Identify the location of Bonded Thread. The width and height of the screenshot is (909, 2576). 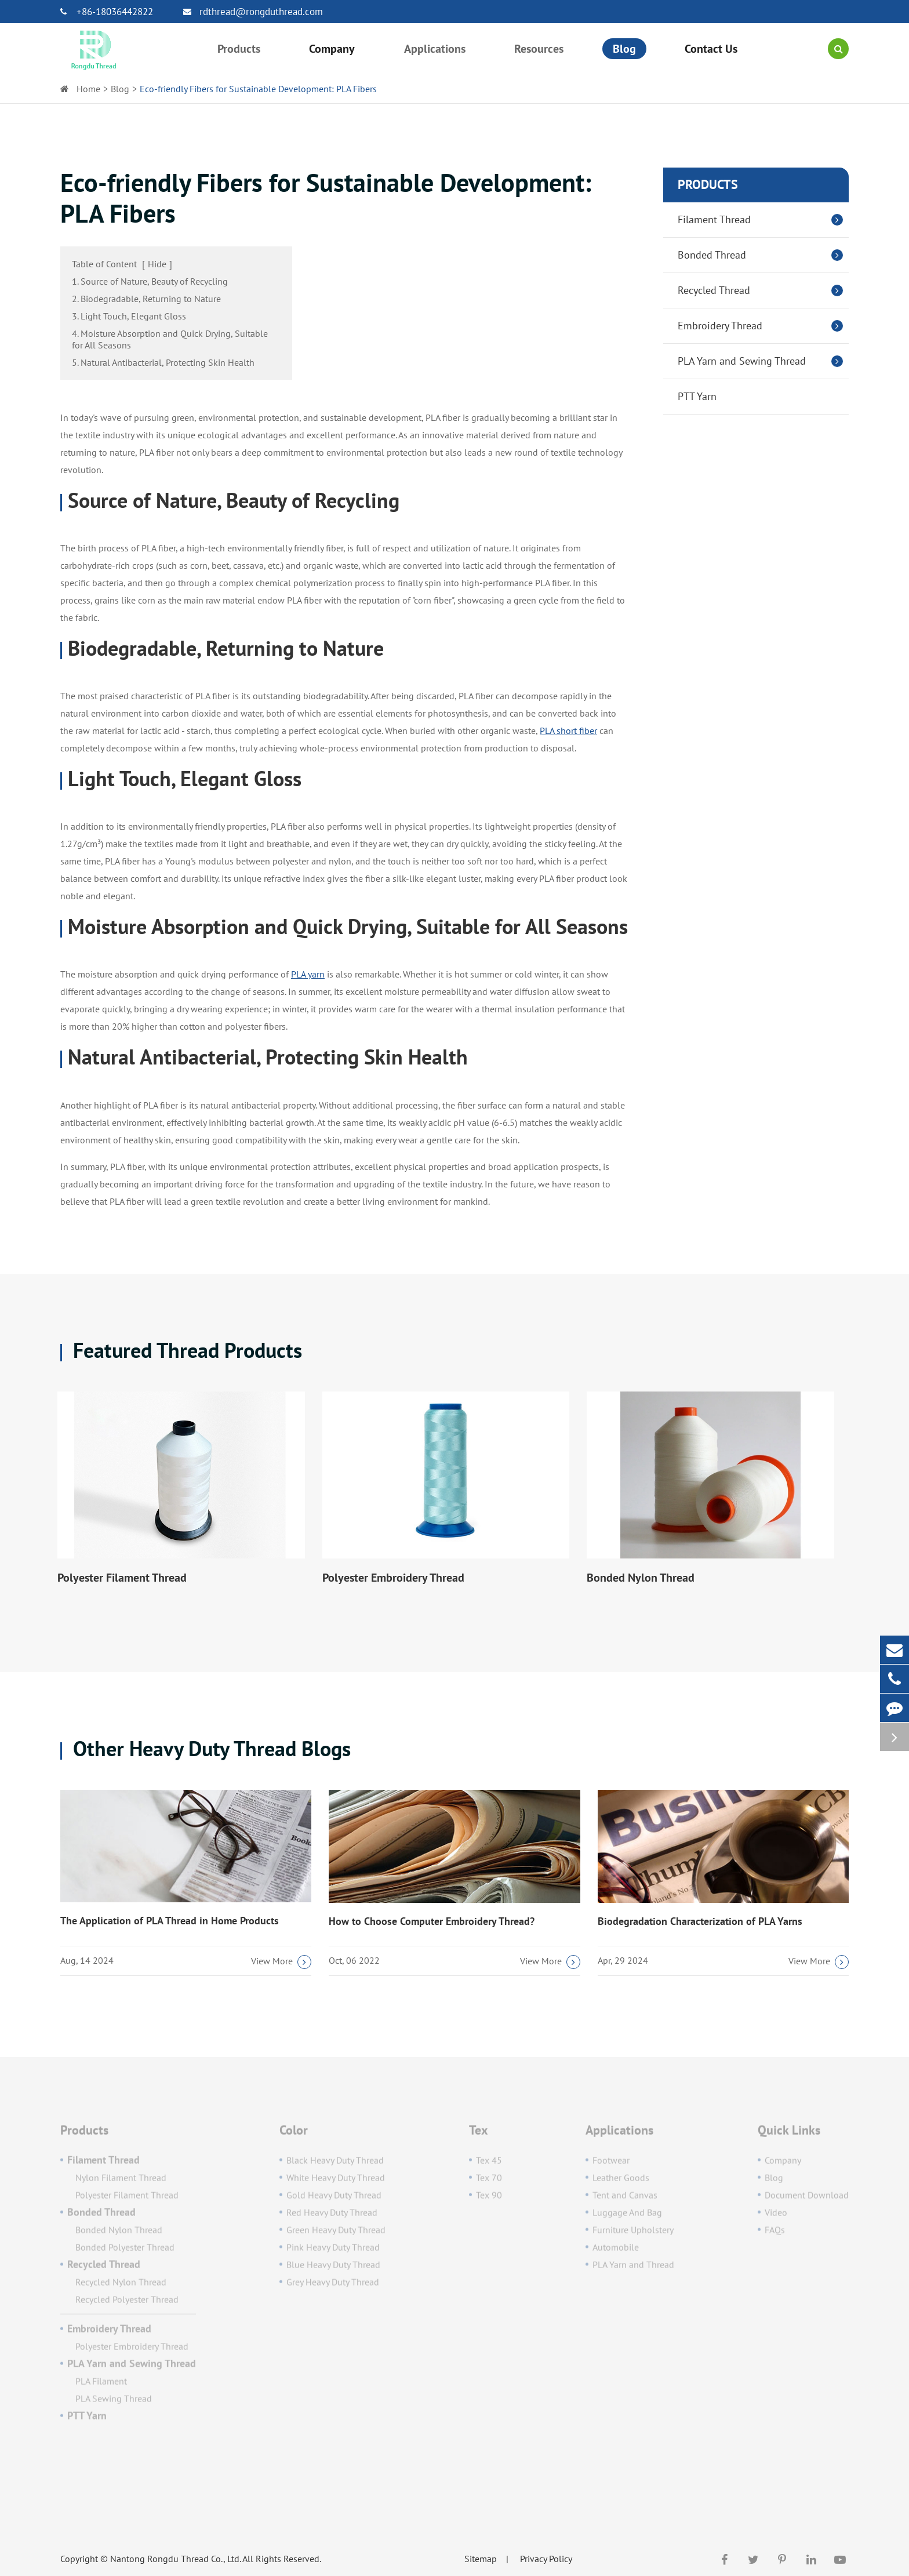
(763, 255).